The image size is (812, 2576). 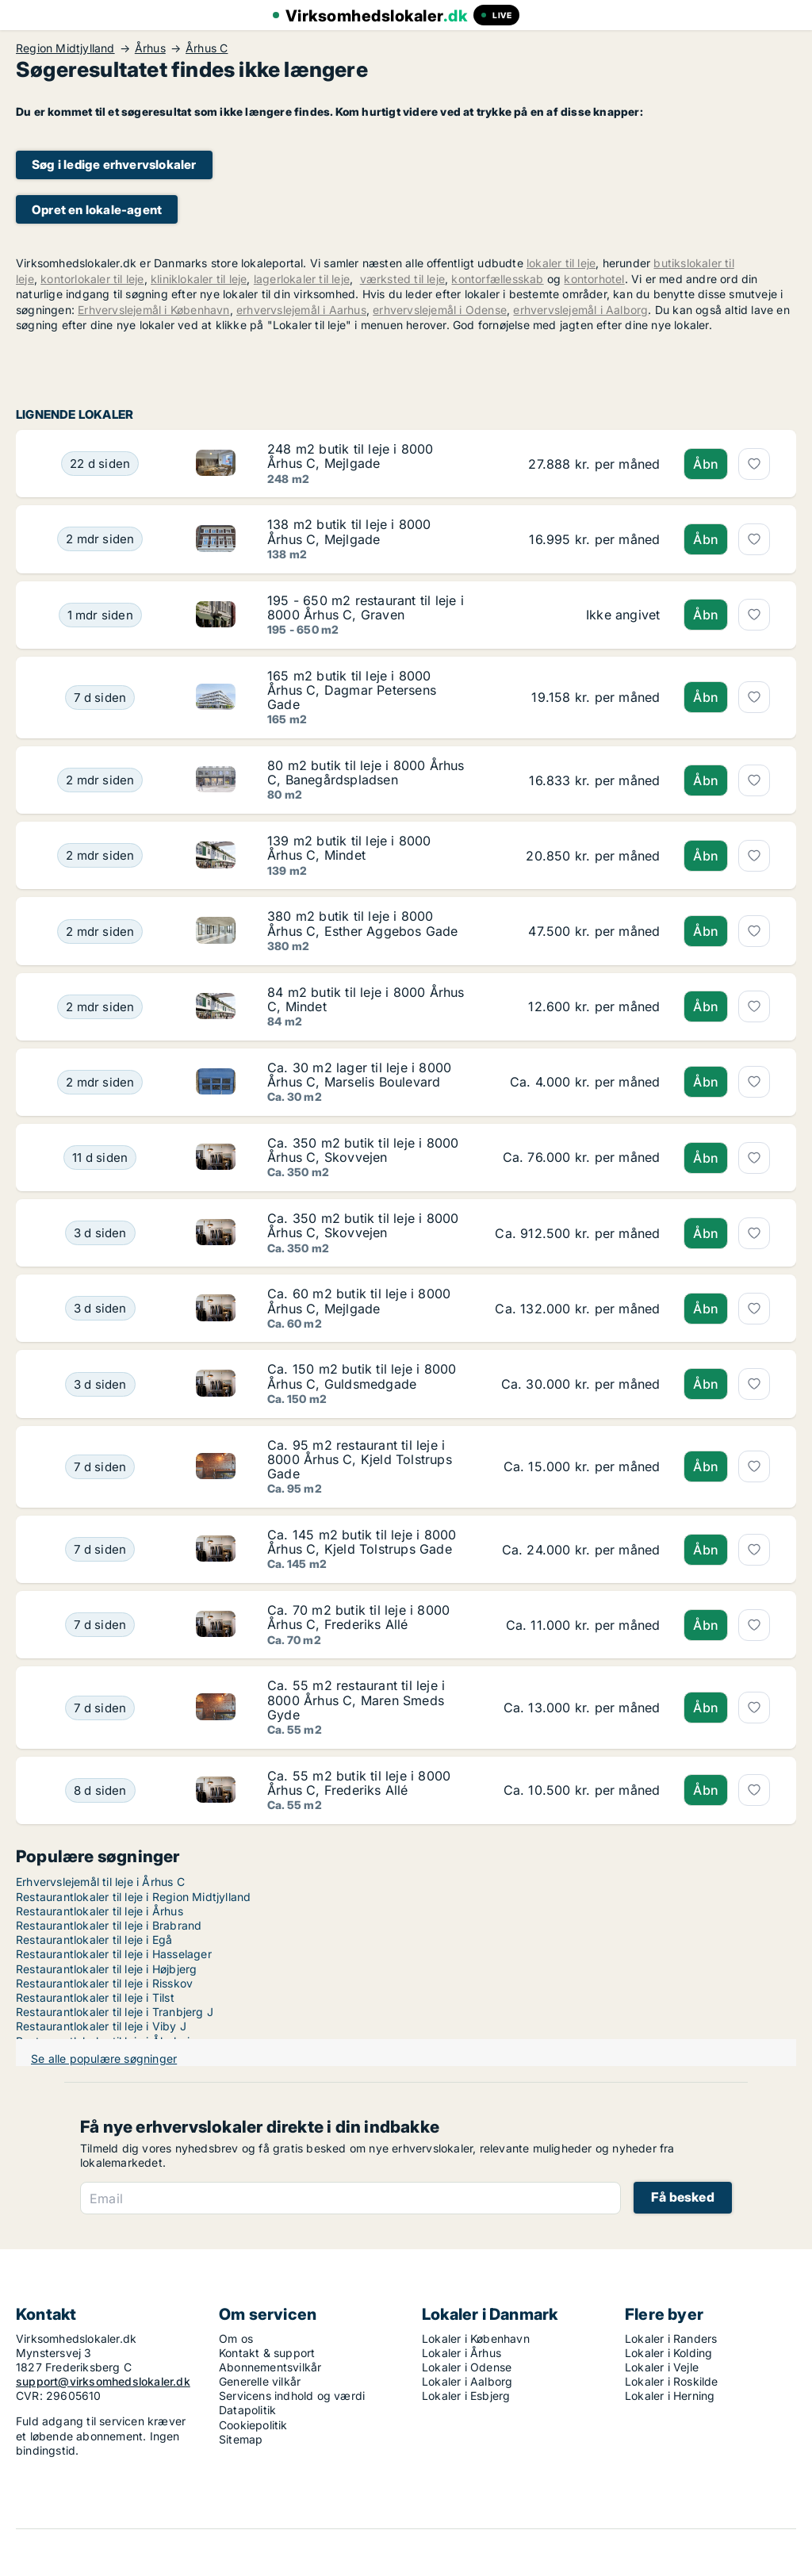 What do you see at coordinates (497, 279) in the screenshot?
I see `kontorfællesskab` at bounding box center [497, 279].